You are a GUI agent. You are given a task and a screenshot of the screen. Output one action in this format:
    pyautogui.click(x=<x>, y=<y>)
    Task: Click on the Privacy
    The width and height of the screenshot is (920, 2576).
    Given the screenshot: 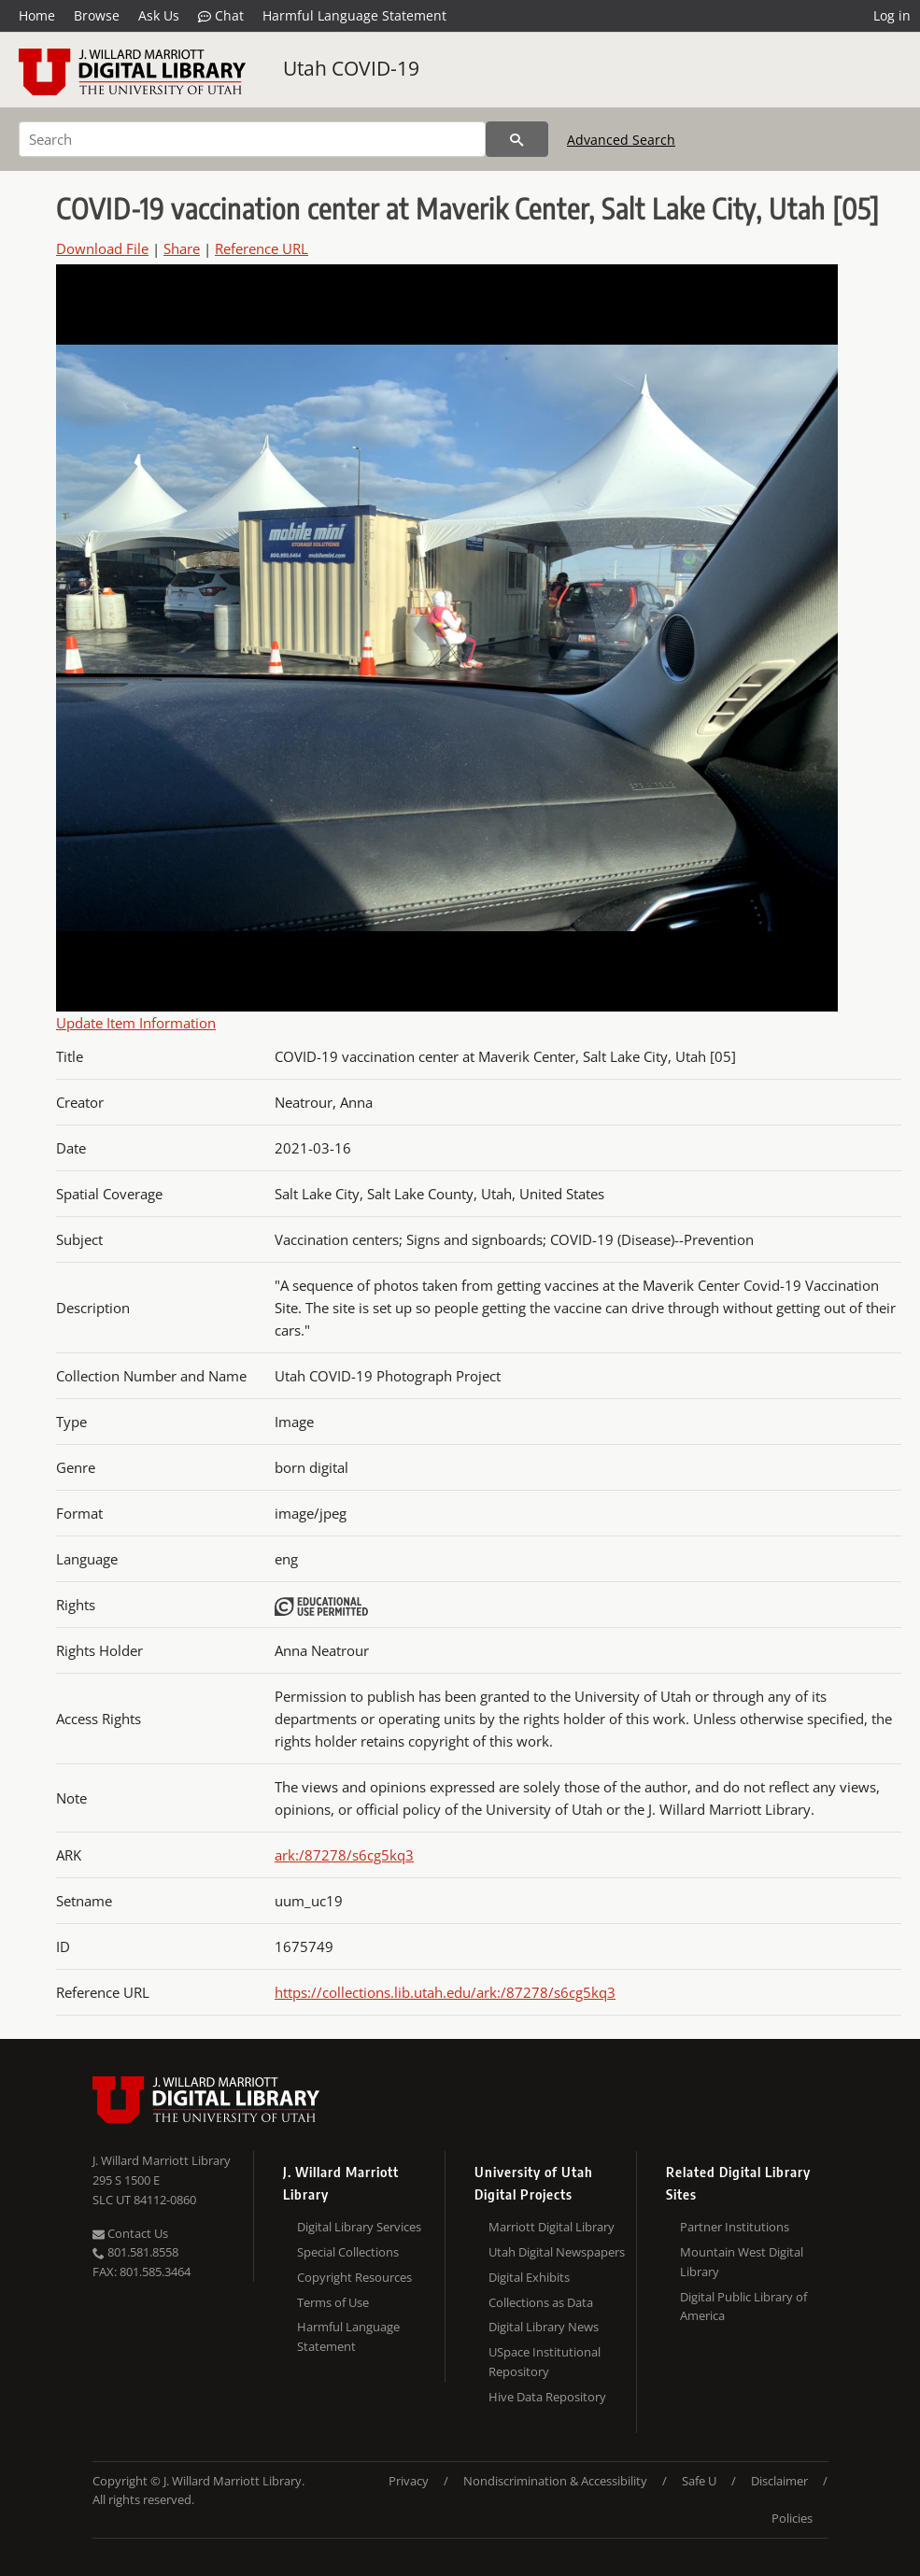 What is the action you would take?
    pyautogui.click(x=409, y=2480)
    